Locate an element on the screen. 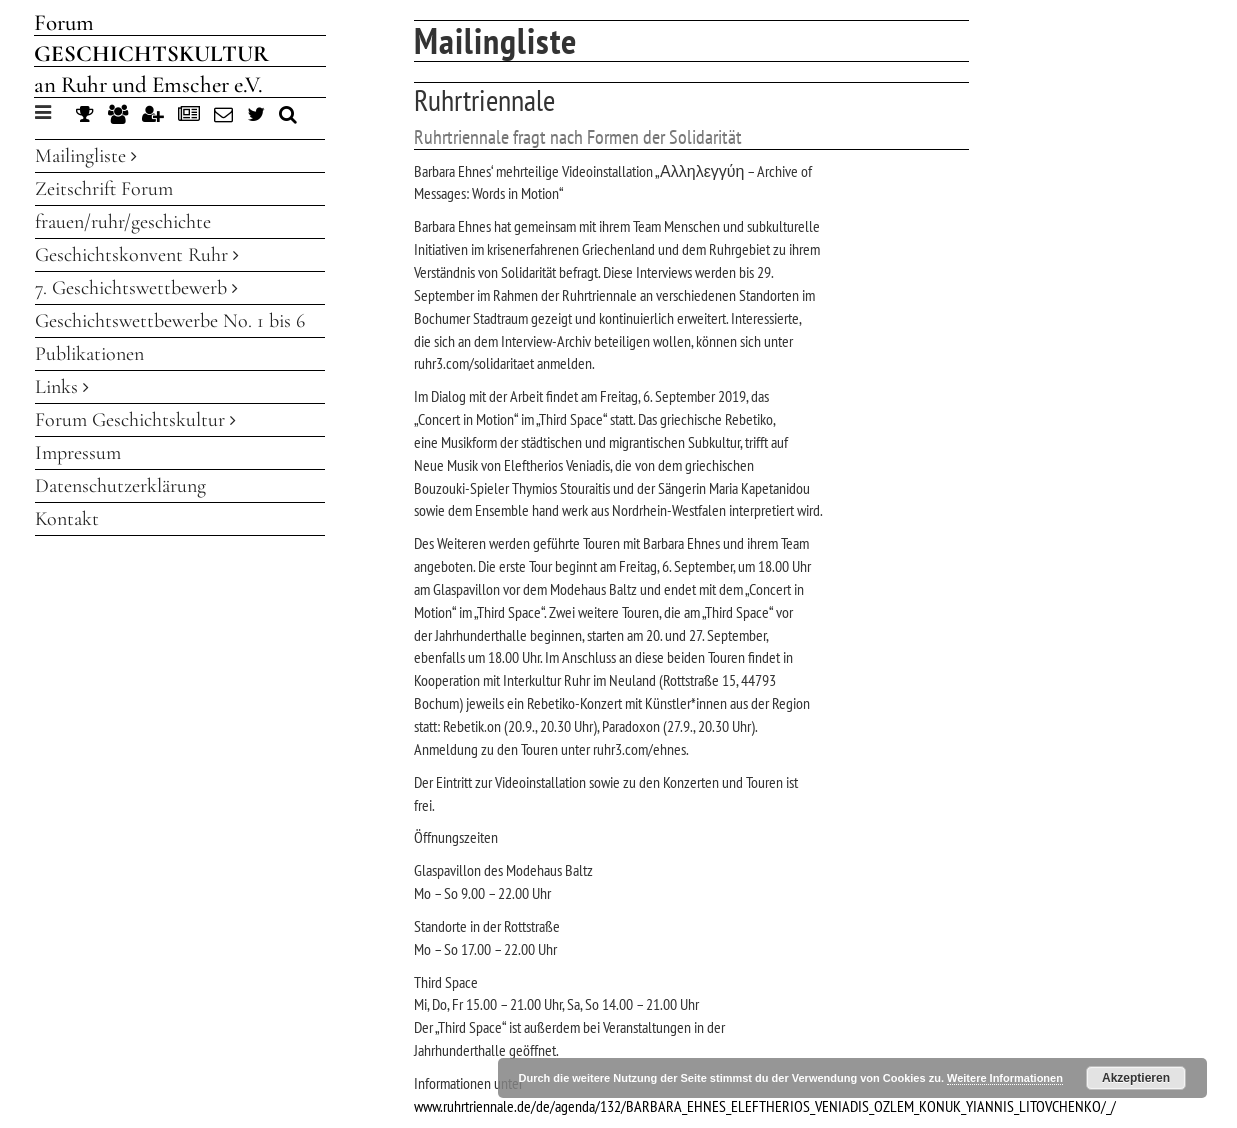  Forum Geschichtskultur is located at coordinates (135, 420).